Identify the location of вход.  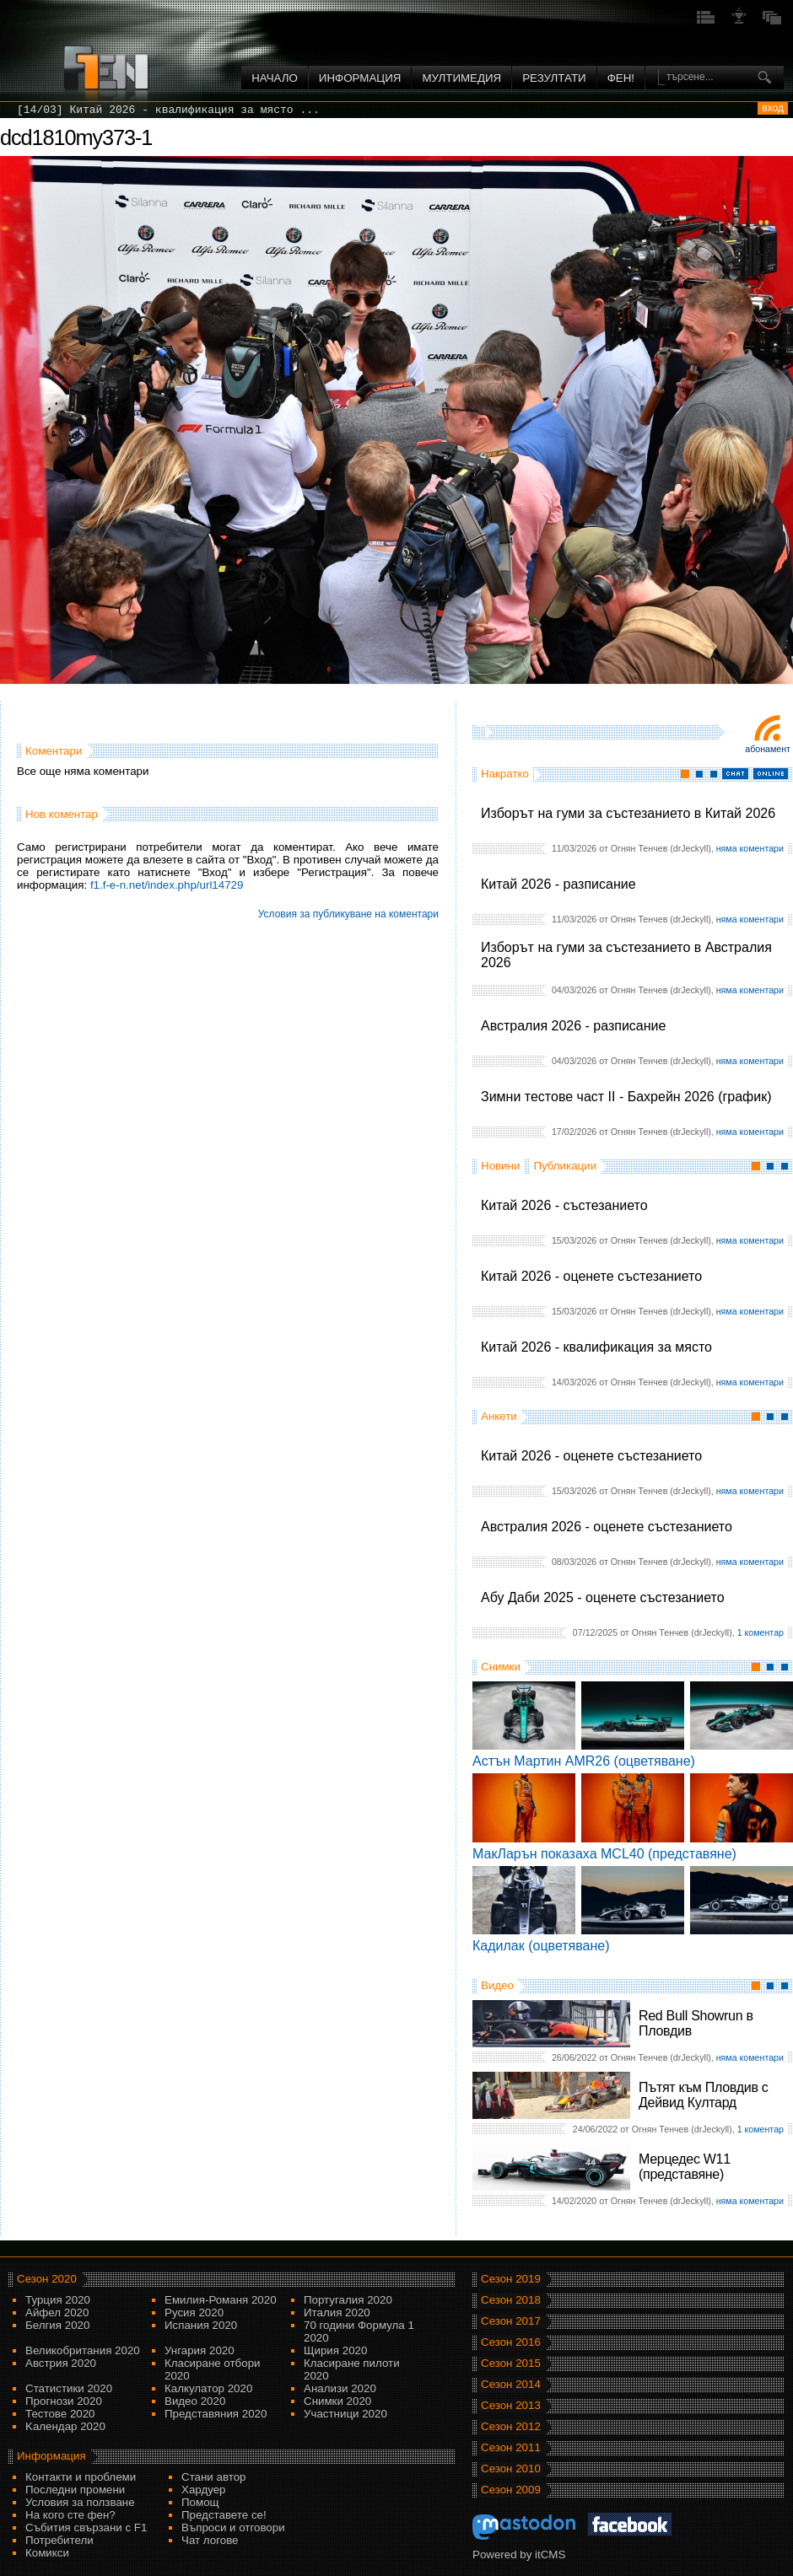
(773, 108).